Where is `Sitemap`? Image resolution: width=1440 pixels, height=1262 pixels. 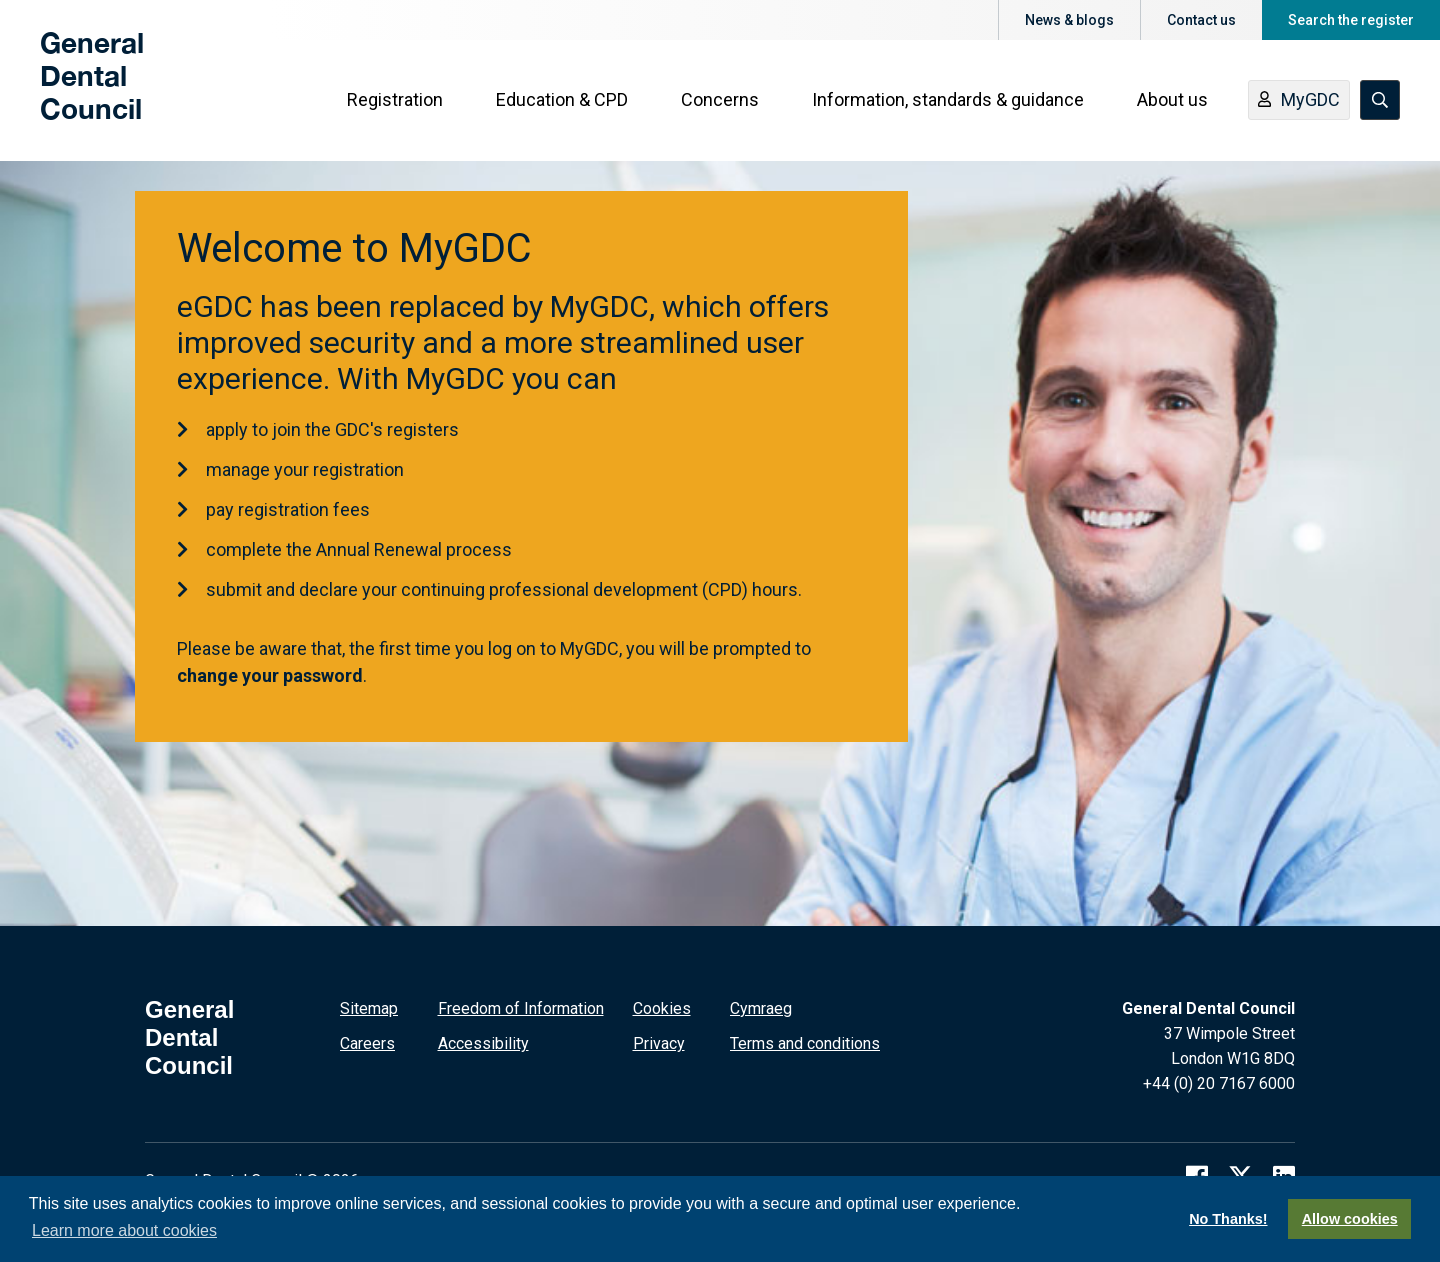
Sitemap is located at coordinates (369, 1008).